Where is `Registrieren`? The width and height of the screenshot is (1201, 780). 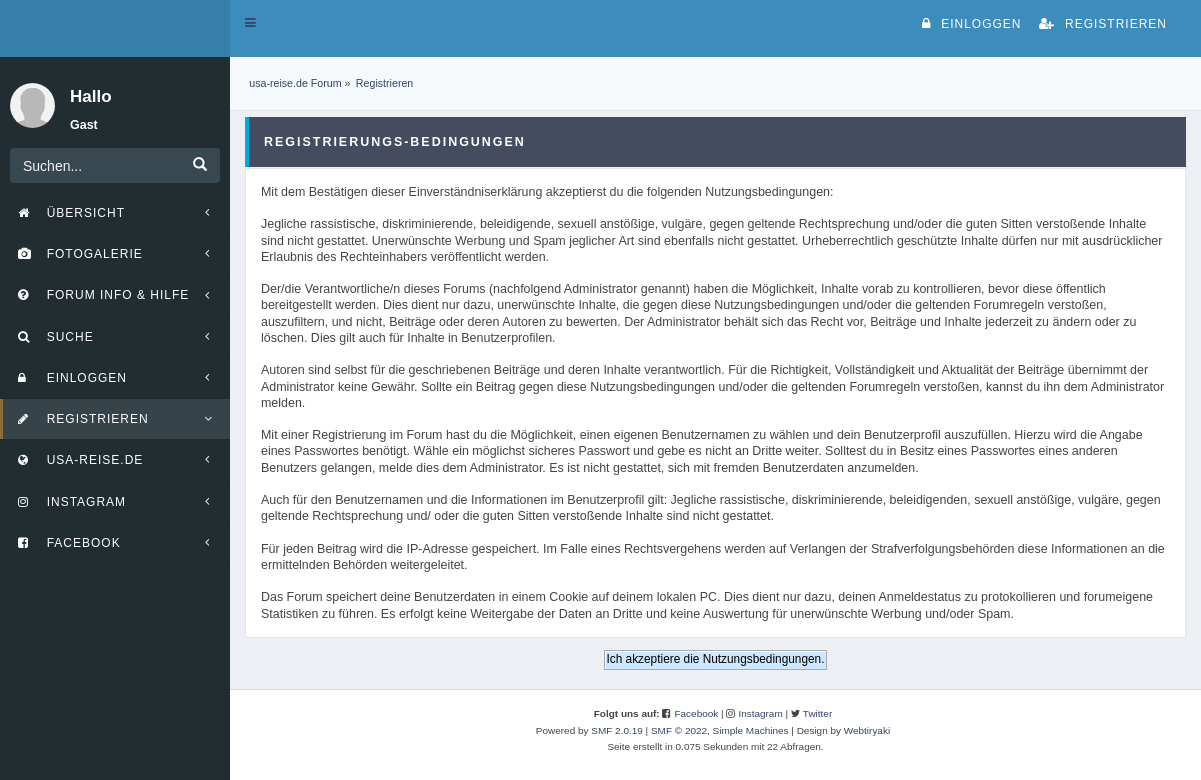 Registrieren is located at coordinates (1103, 24).